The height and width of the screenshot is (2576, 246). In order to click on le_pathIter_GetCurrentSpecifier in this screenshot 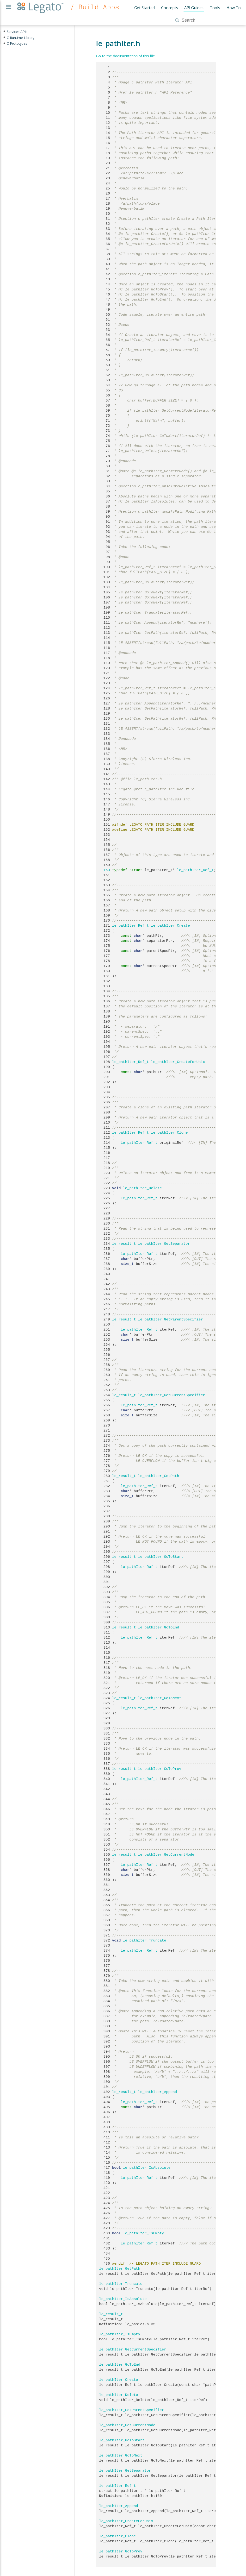, I will do `click(171, 1395)`.